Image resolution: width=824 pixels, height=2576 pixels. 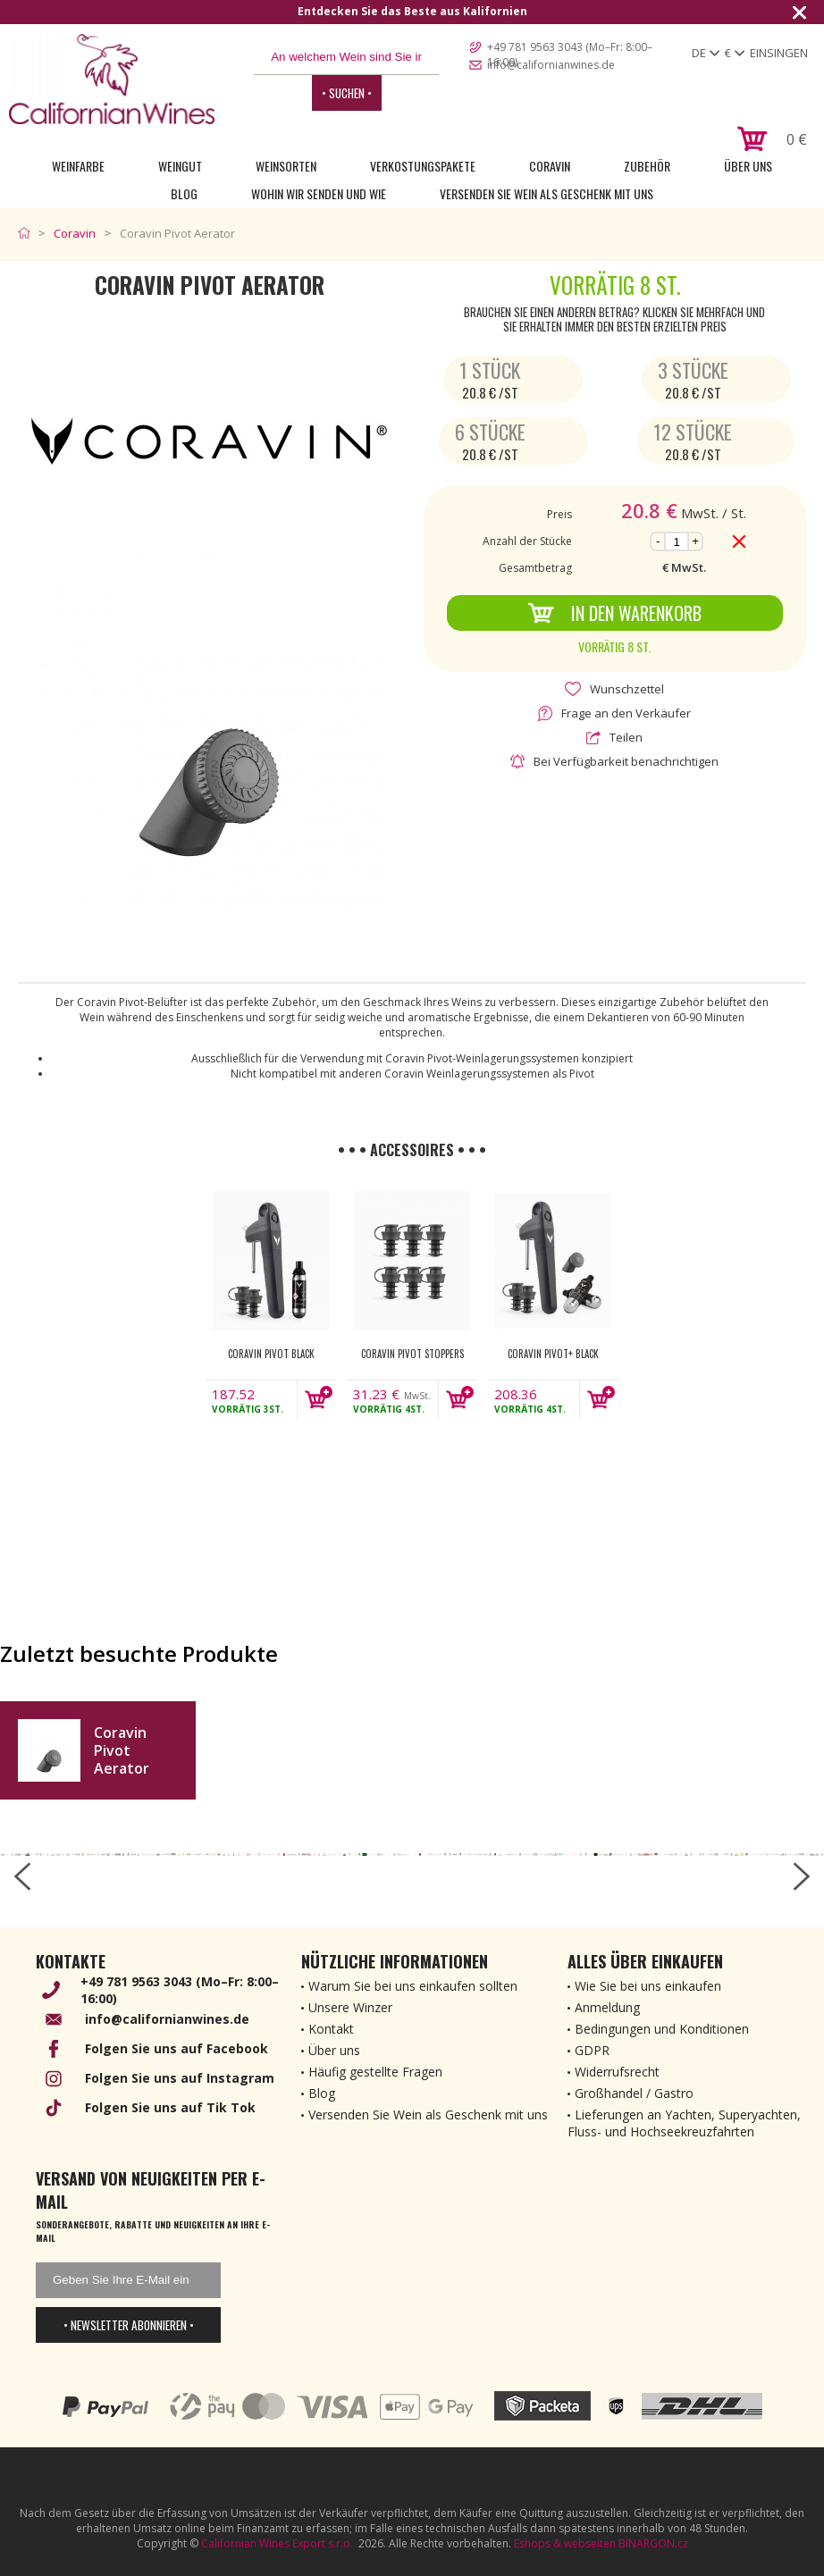 What do you see at coordinates (684, 2123) in the screenshot?
I see `Lieferungen an Yachten, Superyachten, Fluss- und Hochseekreuzfahrten` at bounding box center [684, 2123].